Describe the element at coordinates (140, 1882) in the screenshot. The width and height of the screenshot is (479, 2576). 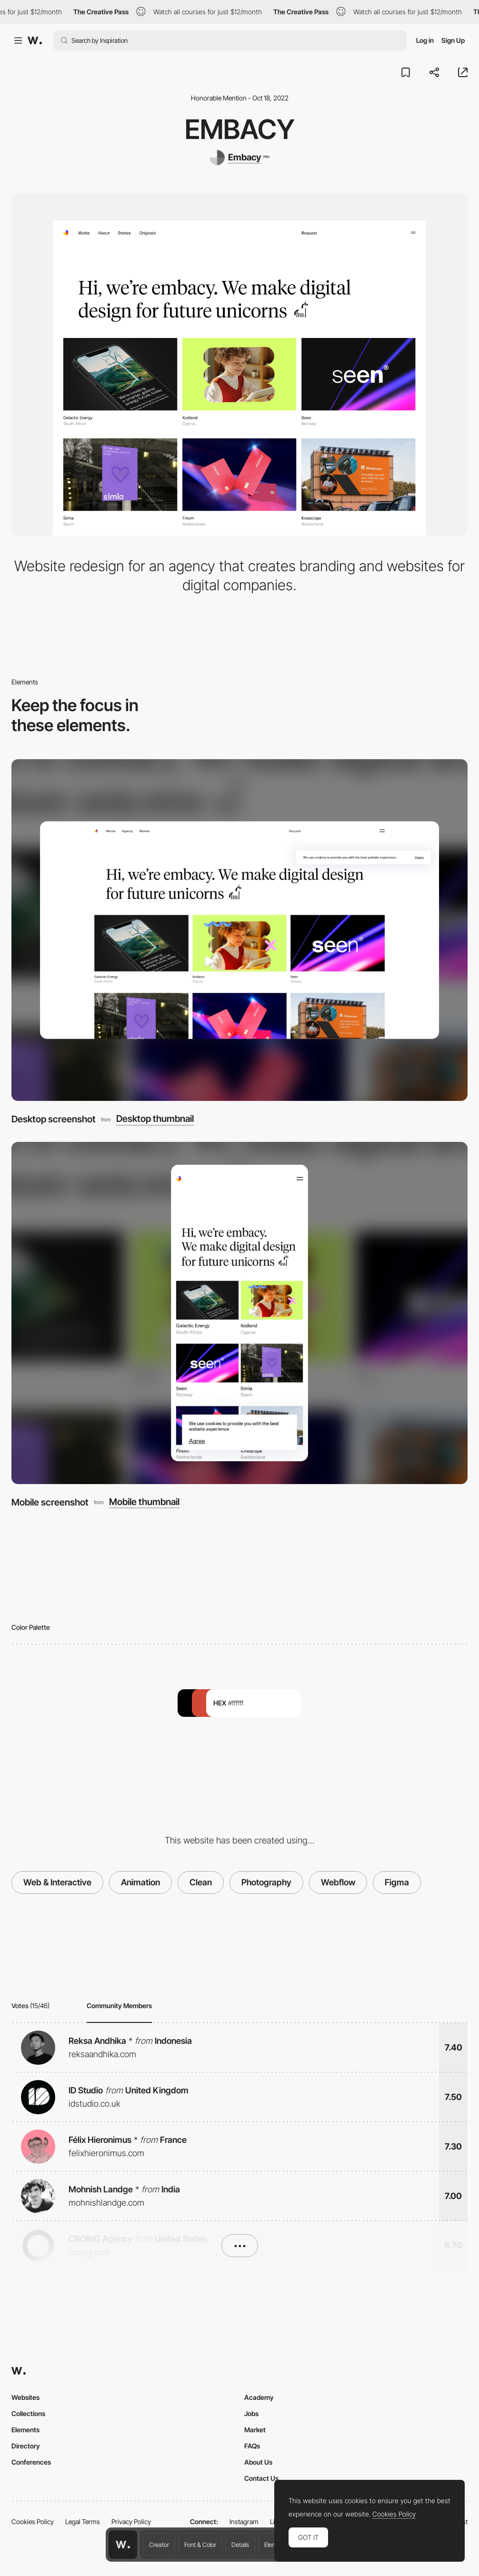
I see `Animation` at that location.